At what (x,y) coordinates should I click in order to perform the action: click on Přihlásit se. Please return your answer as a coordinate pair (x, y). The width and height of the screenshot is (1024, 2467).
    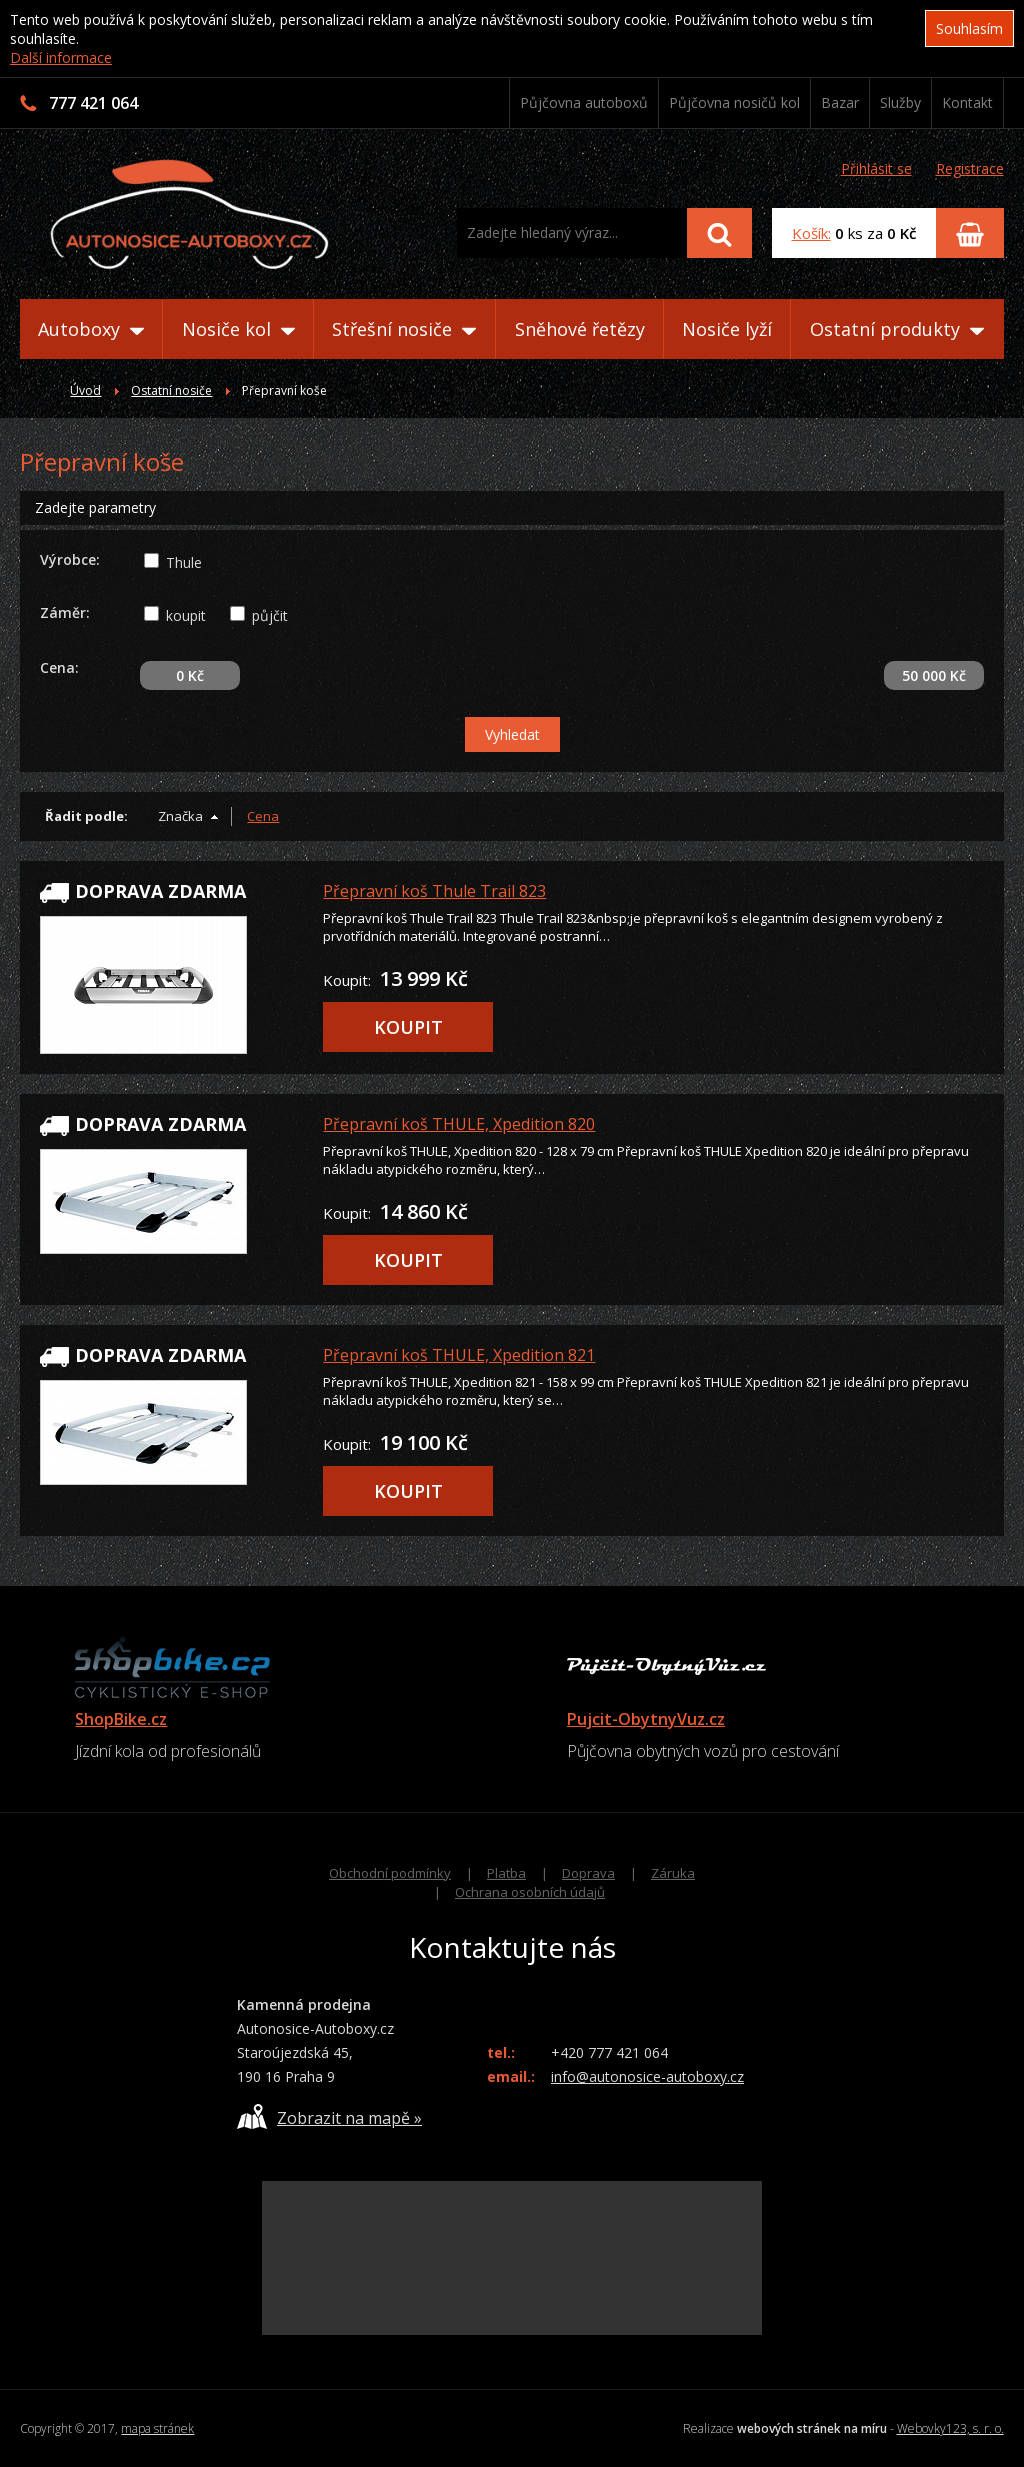
    Looking at the image, I should click on (876, 168).